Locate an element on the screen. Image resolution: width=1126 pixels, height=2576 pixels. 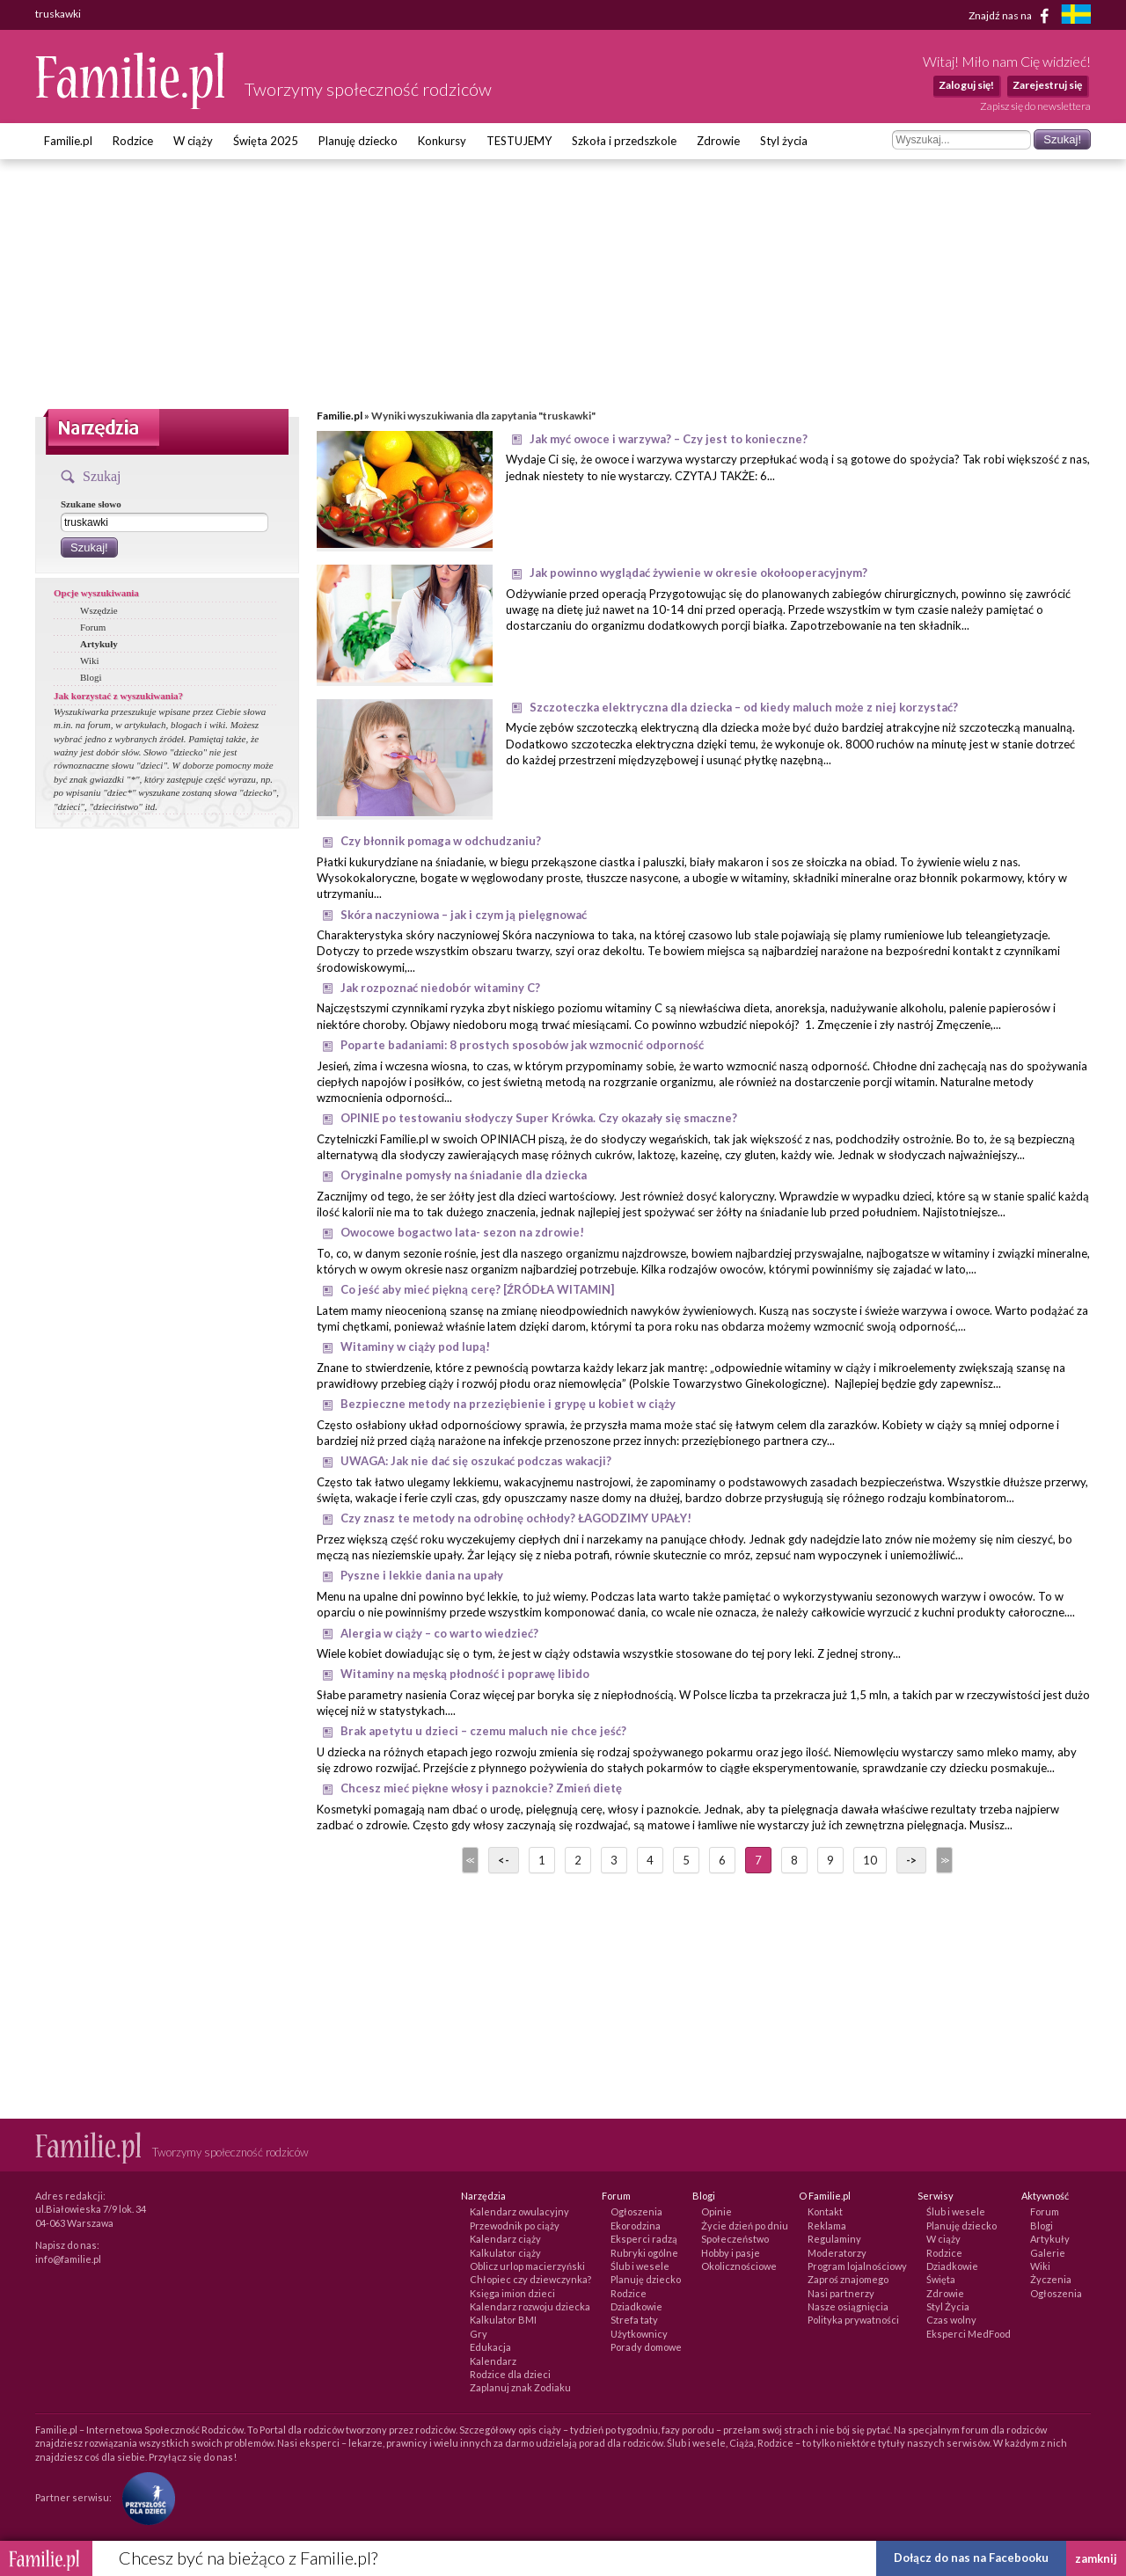
>> is located at coordinates (943, 1860).